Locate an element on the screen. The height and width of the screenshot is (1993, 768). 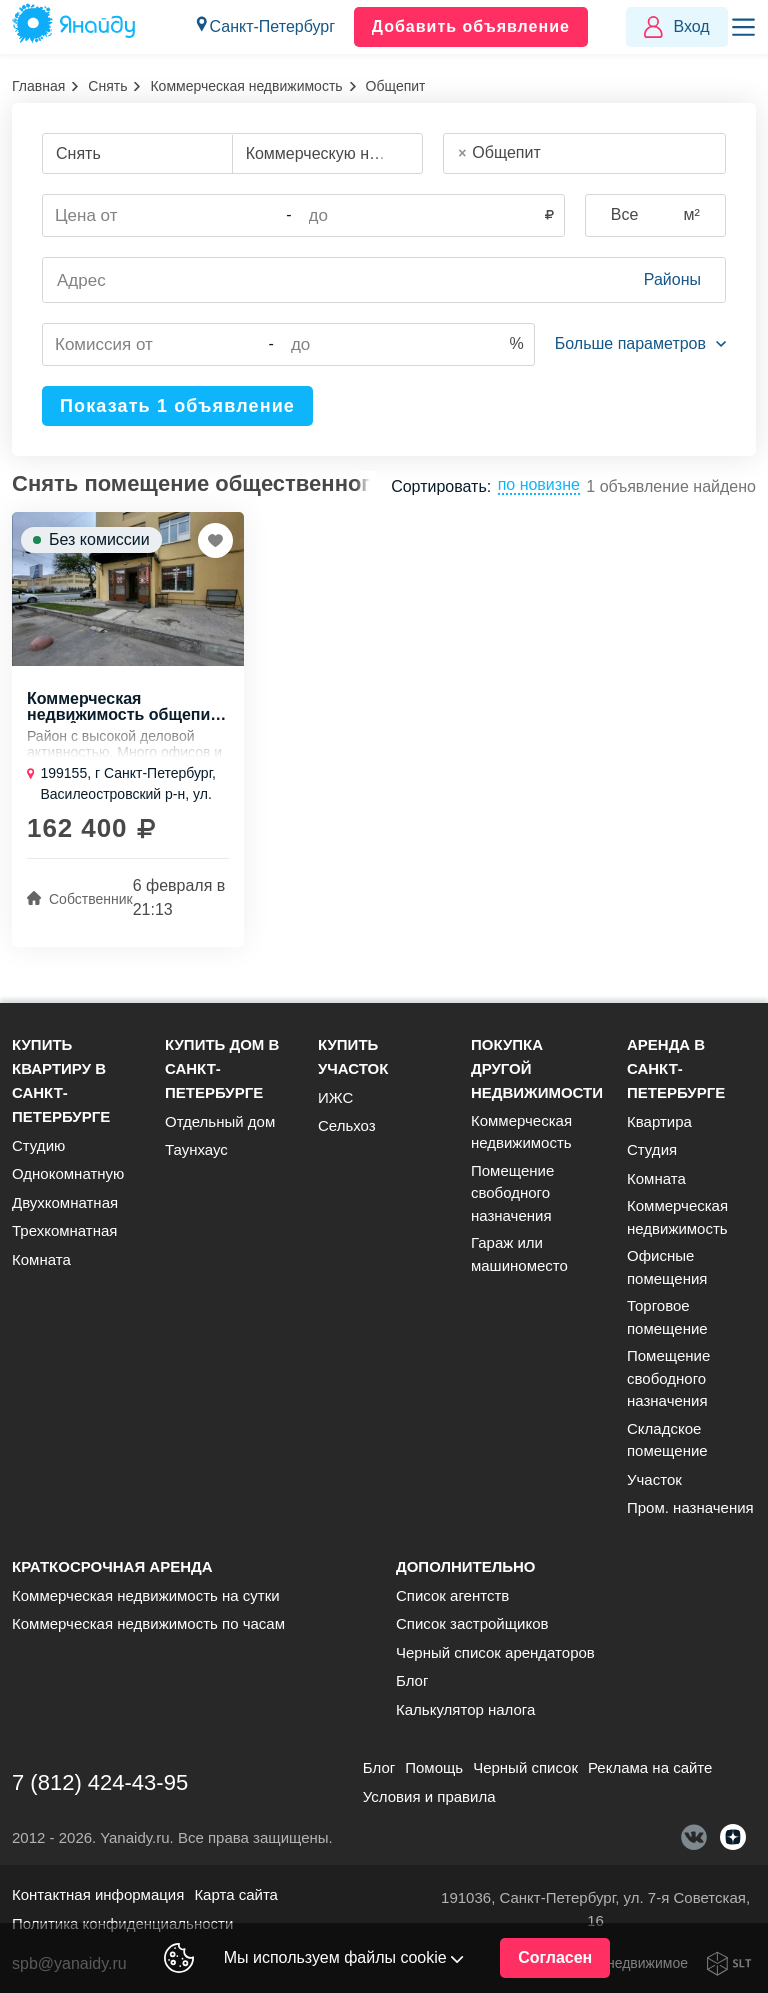
Список застройщиков is located at coordinates (472, 1623).